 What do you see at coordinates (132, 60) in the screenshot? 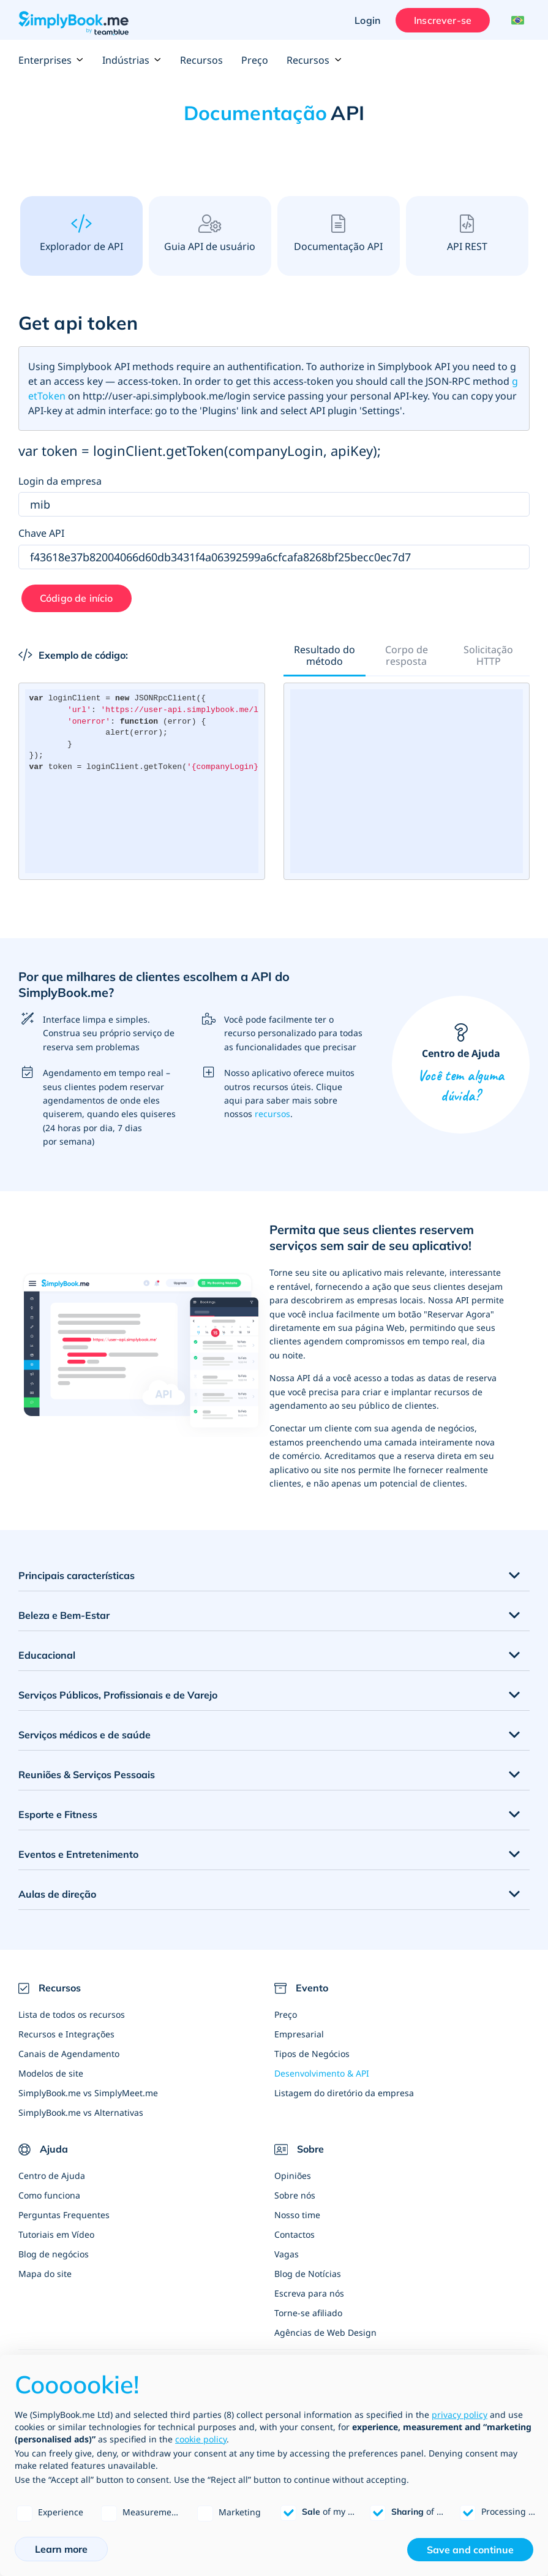
I see `Indústrias` at bounding box center [132, 60].